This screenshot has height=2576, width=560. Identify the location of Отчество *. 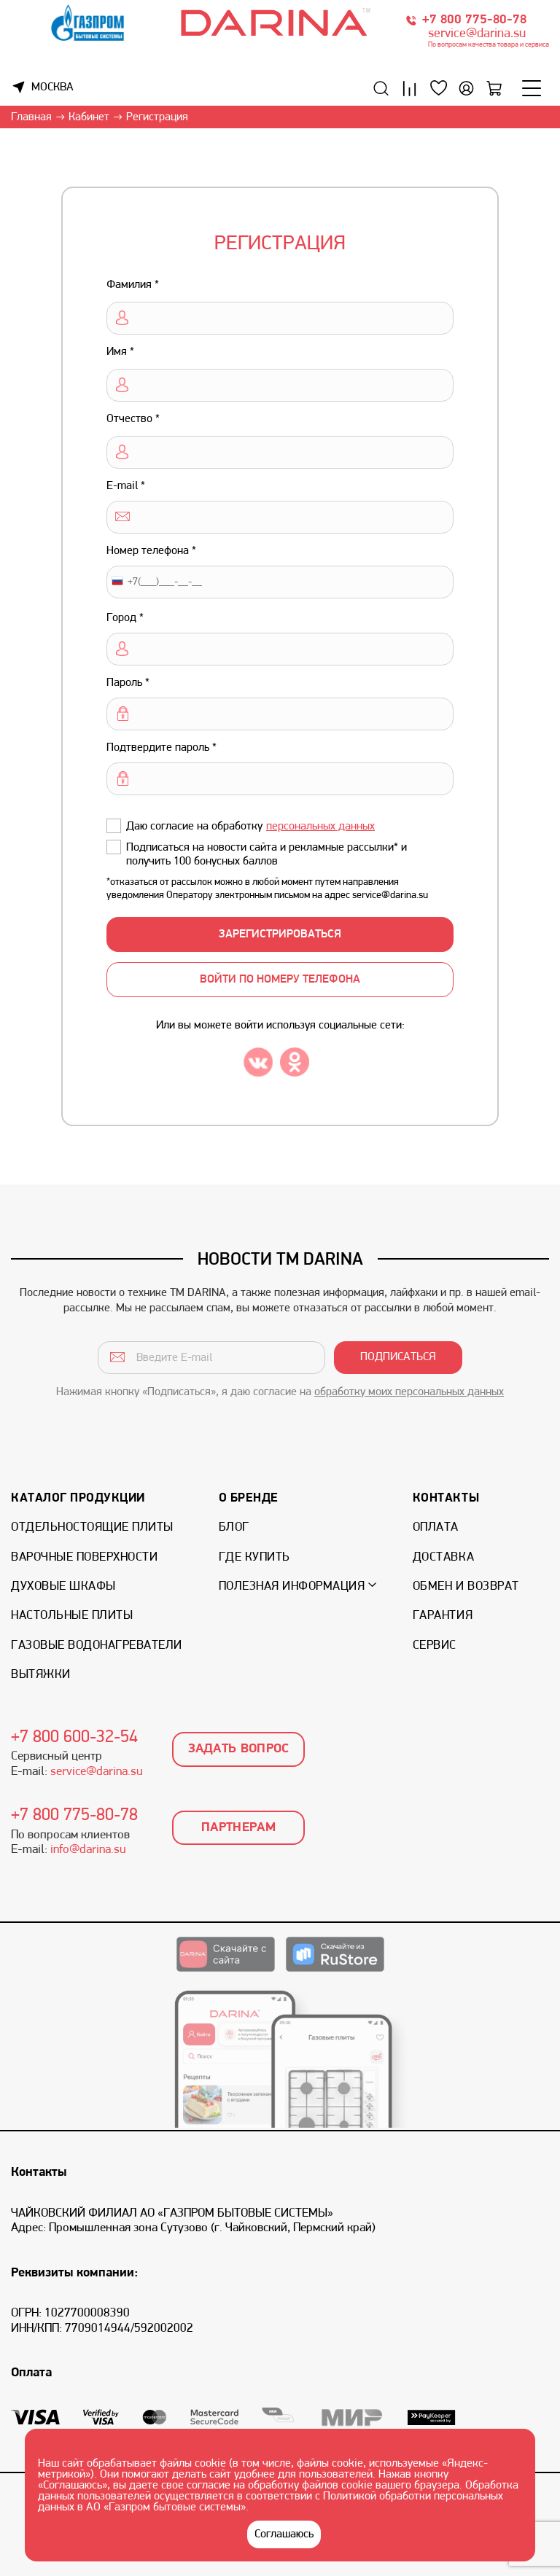
(133, 419).